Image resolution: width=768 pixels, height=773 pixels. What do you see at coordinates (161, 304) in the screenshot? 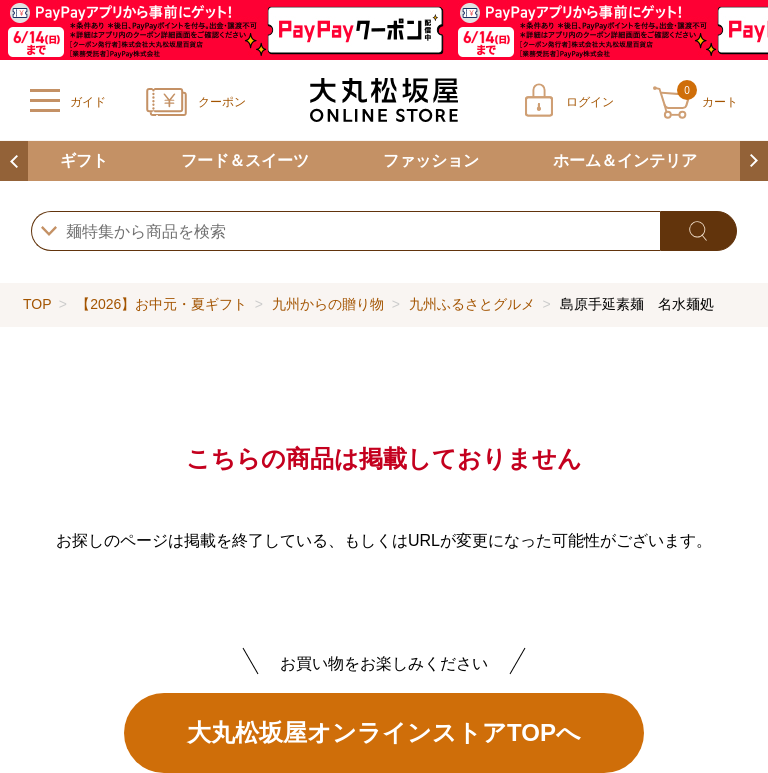
I see `【2026】お中元・夏ギフト` at bounding box center [161, 304].